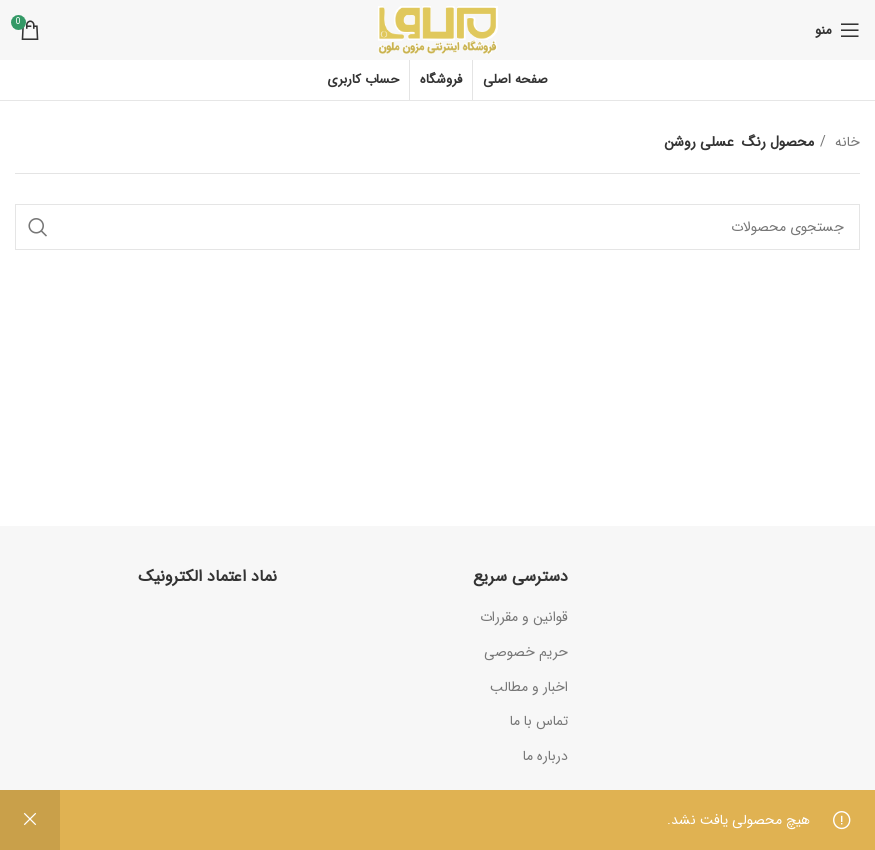  I want to click on خانه, so click(845, 142).